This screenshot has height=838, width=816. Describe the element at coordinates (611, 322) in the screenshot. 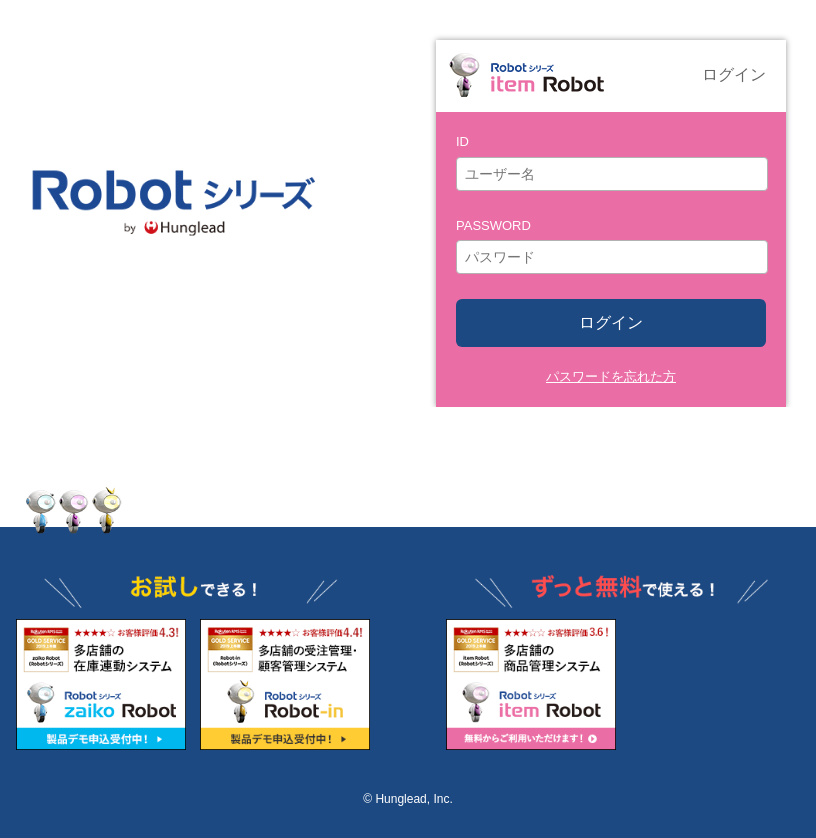

I see `ログイン` at that location.